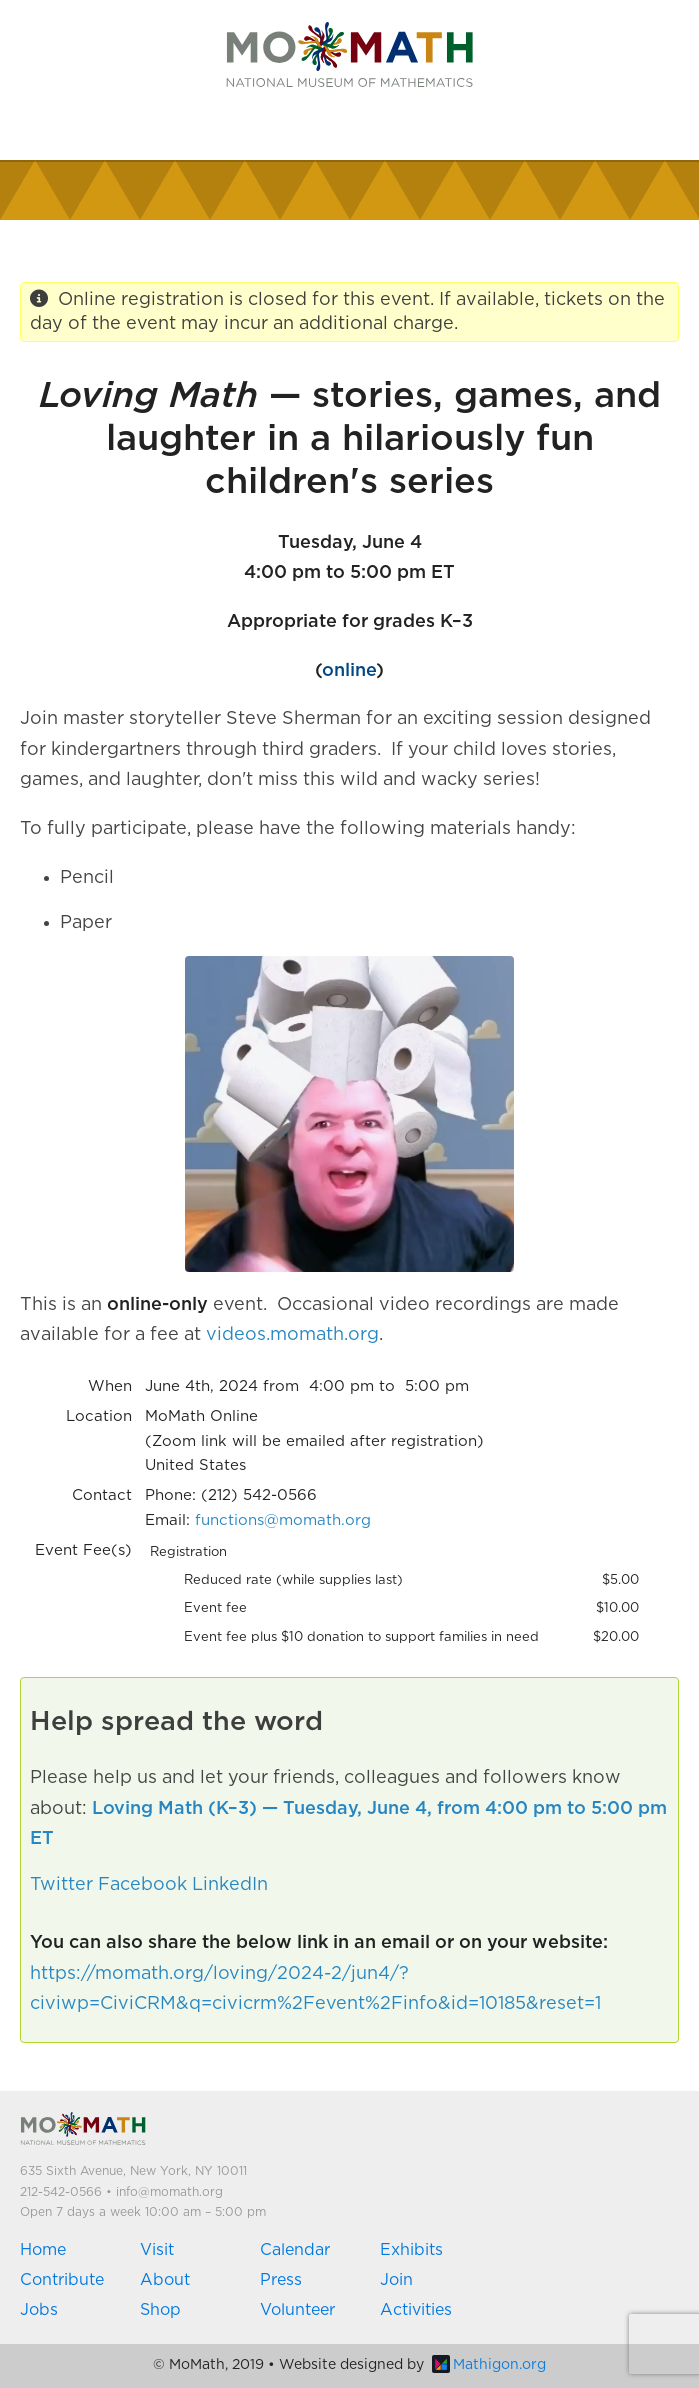 This screenshot has height=2388, width=699. I want to click on Jobs, so click(39, 2310).